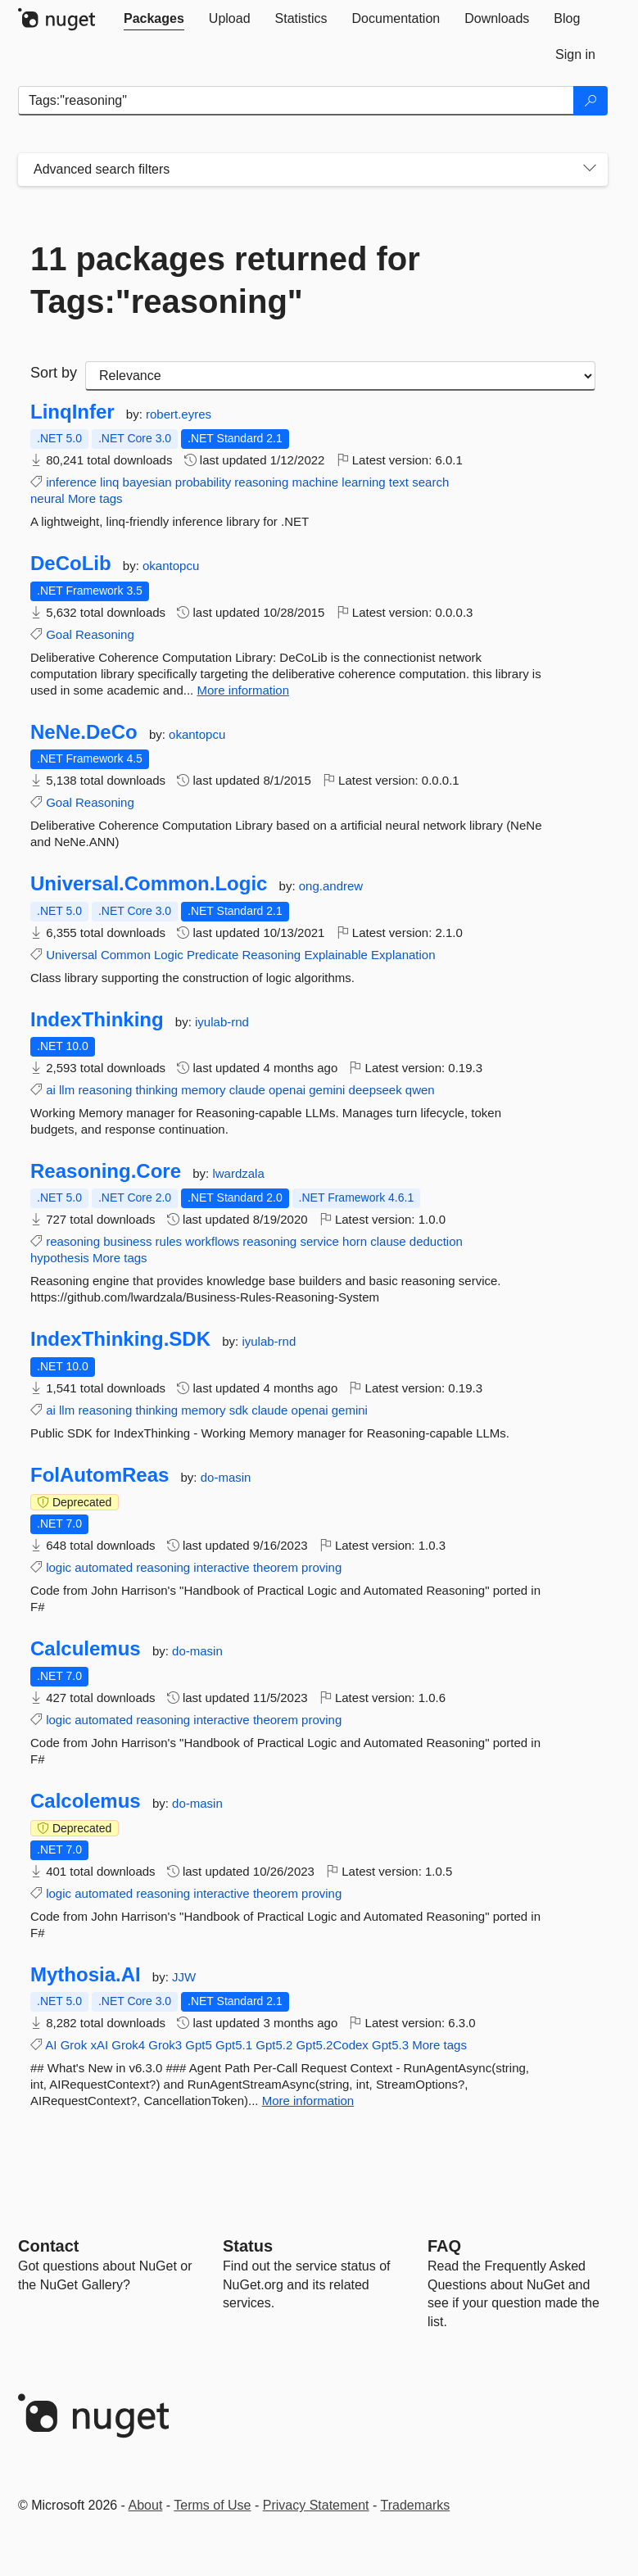 Image resolution: width=638 pixels, height=2576 pixels. I want to click on machine, so click(315, 482).